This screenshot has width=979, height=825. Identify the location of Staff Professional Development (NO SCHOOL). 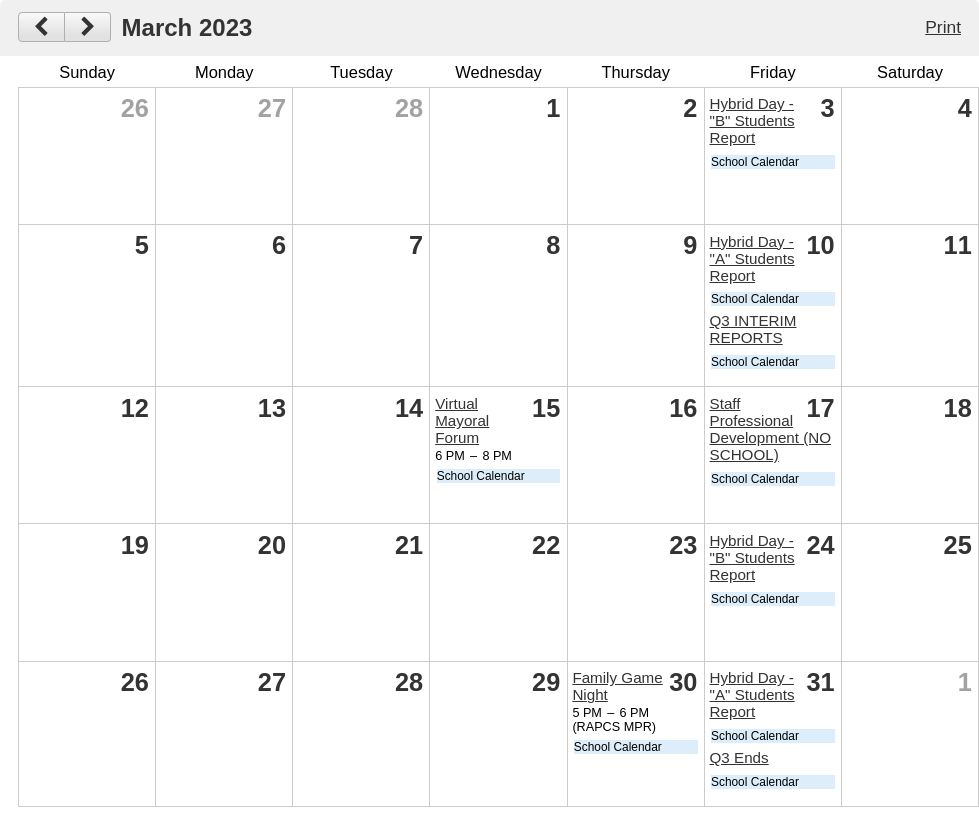
(771, 429).